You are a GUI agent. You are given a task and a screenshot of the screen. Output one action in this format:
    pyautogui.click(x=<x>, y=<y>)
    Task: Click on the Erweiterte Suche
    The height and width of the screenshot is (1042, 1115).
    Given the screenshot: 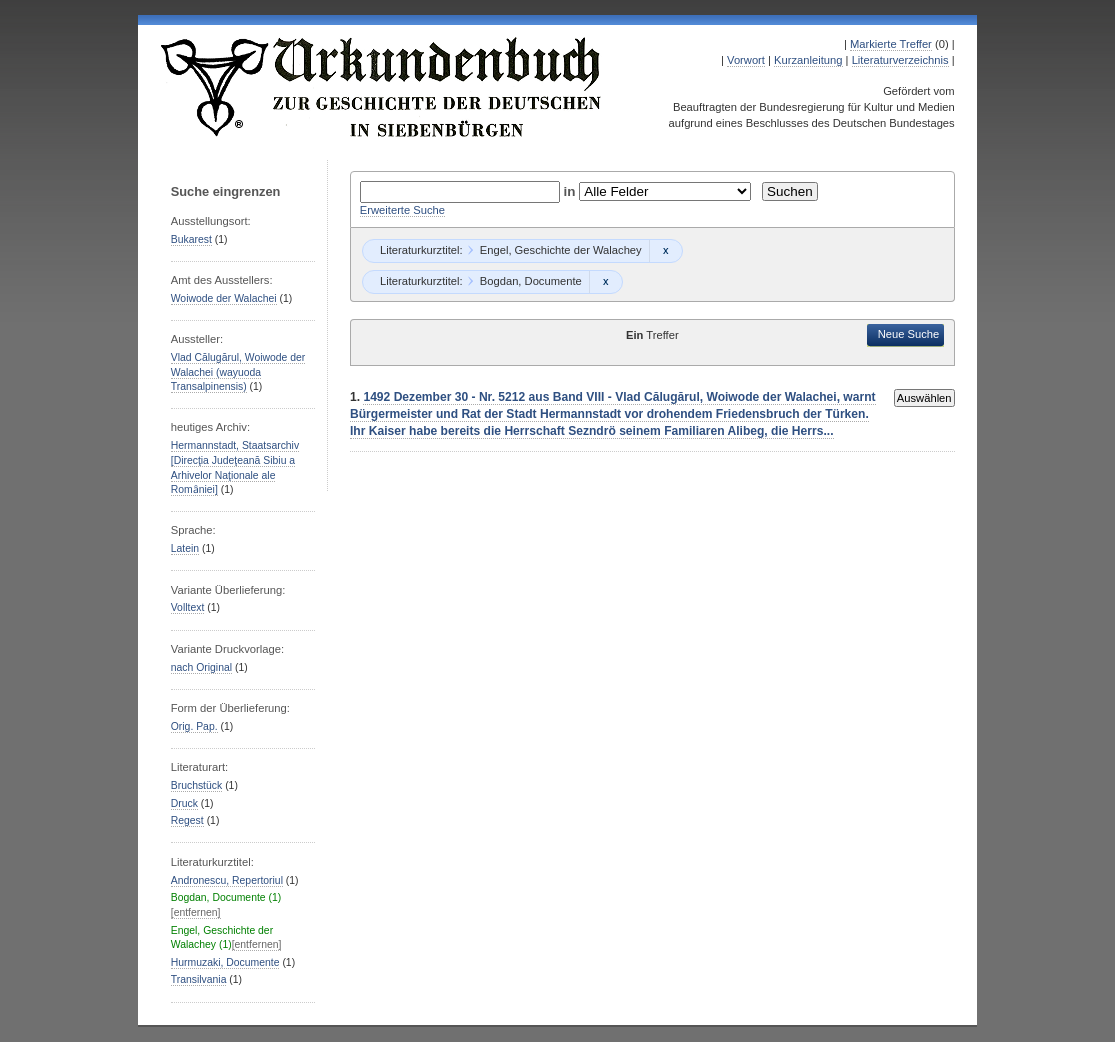 What is the action you would take?
    pyautogui.click(x=402, y=210)
    